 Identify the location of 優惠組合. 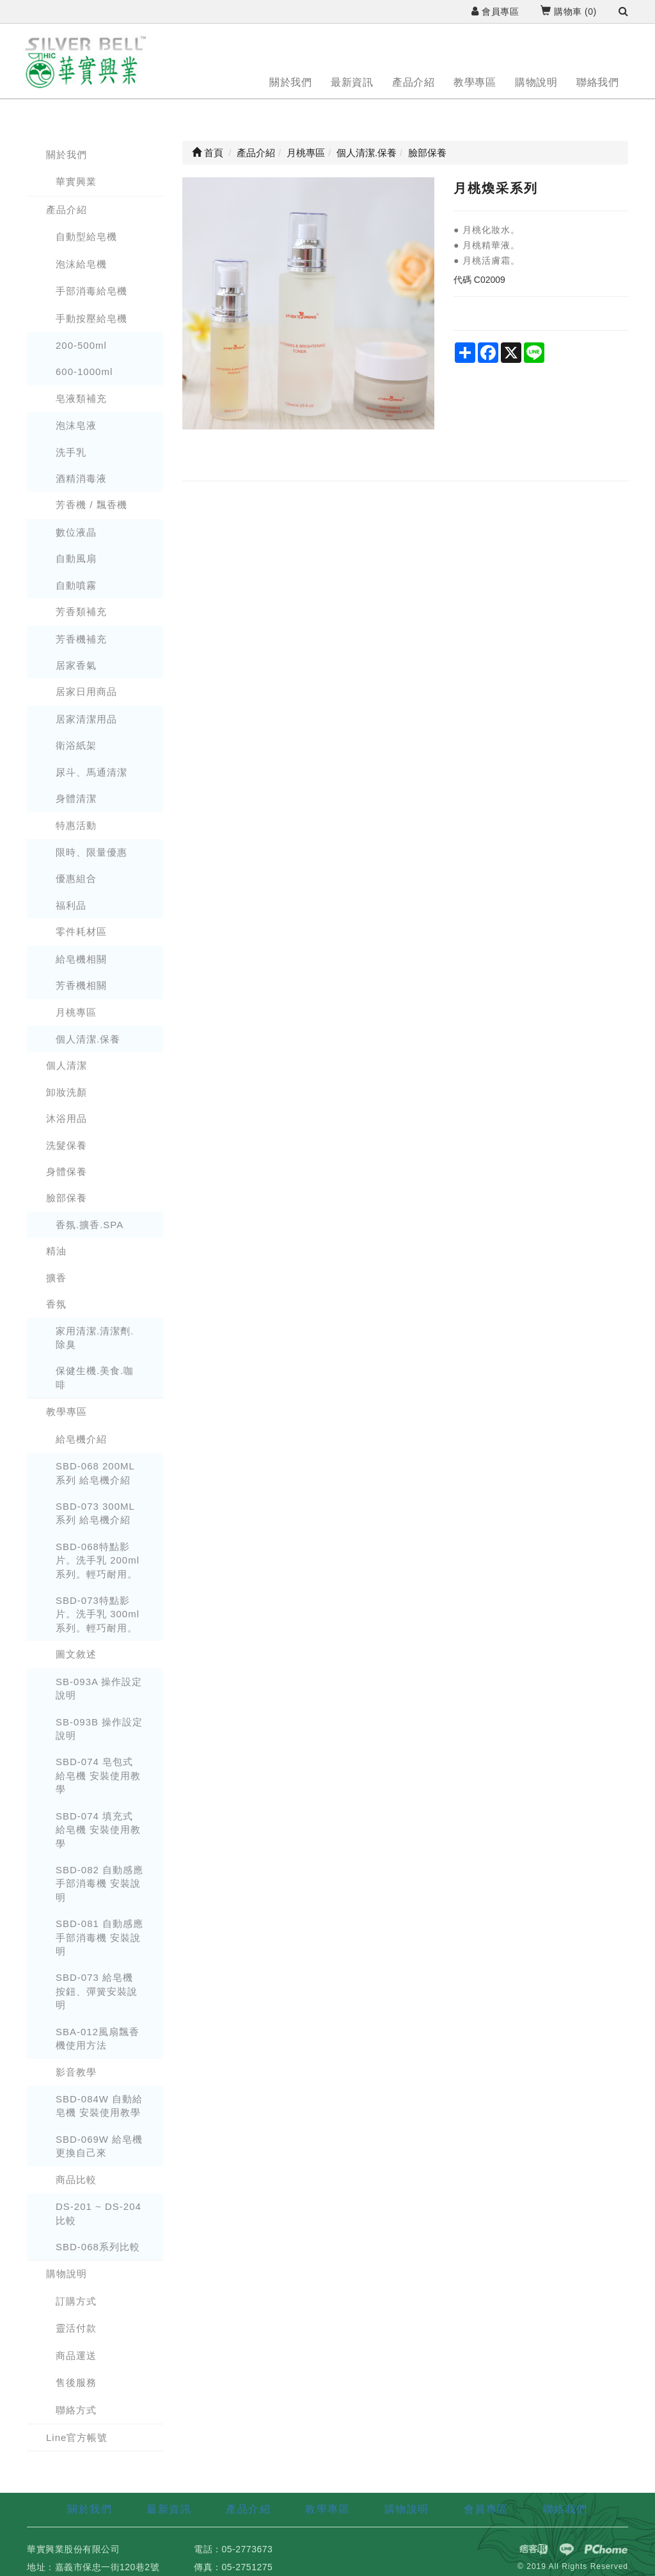
(76, 878).